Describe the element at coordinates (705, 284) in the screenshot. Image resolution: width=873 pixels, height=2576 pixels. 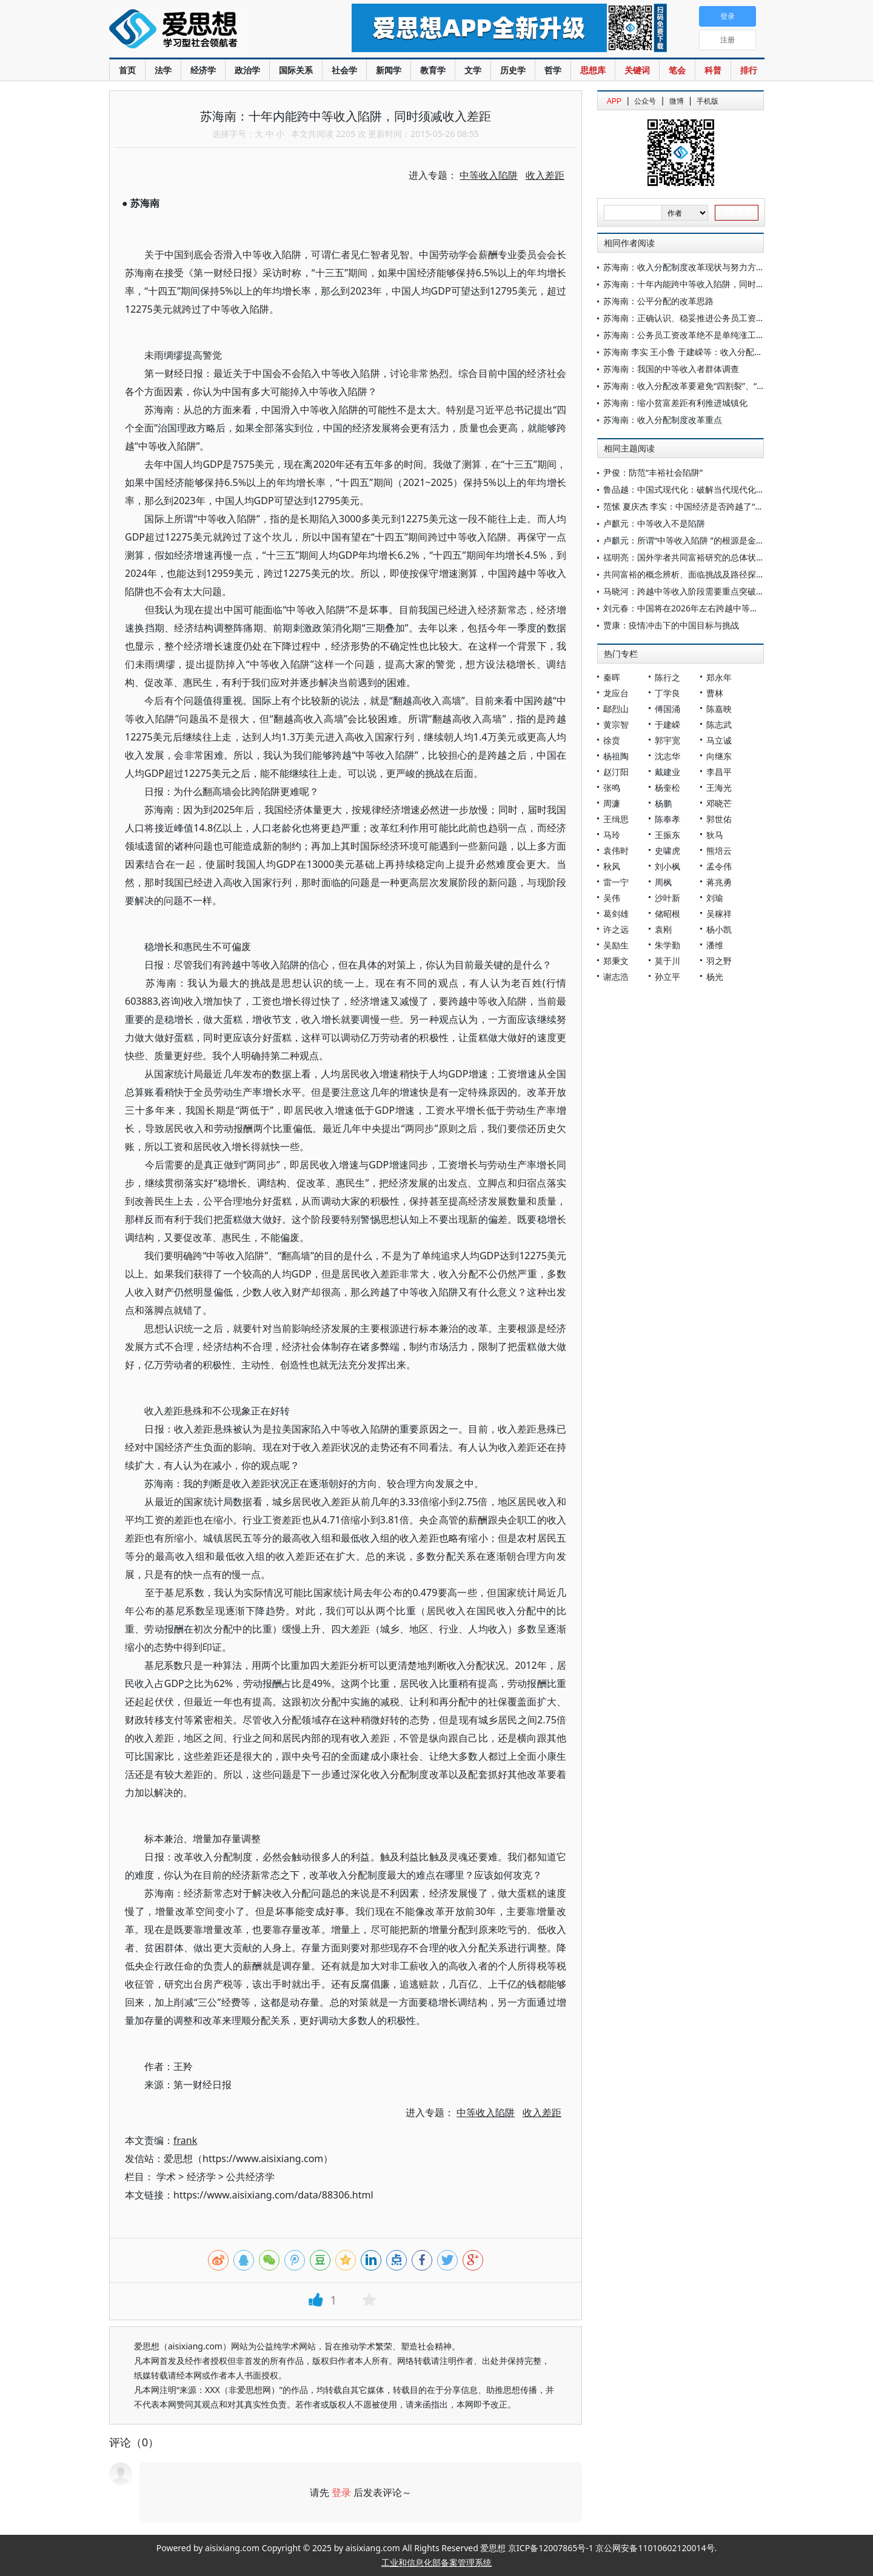
I see `苏海南：十年内能跨中等收入陷阱，同时须减收入差距` at that location.